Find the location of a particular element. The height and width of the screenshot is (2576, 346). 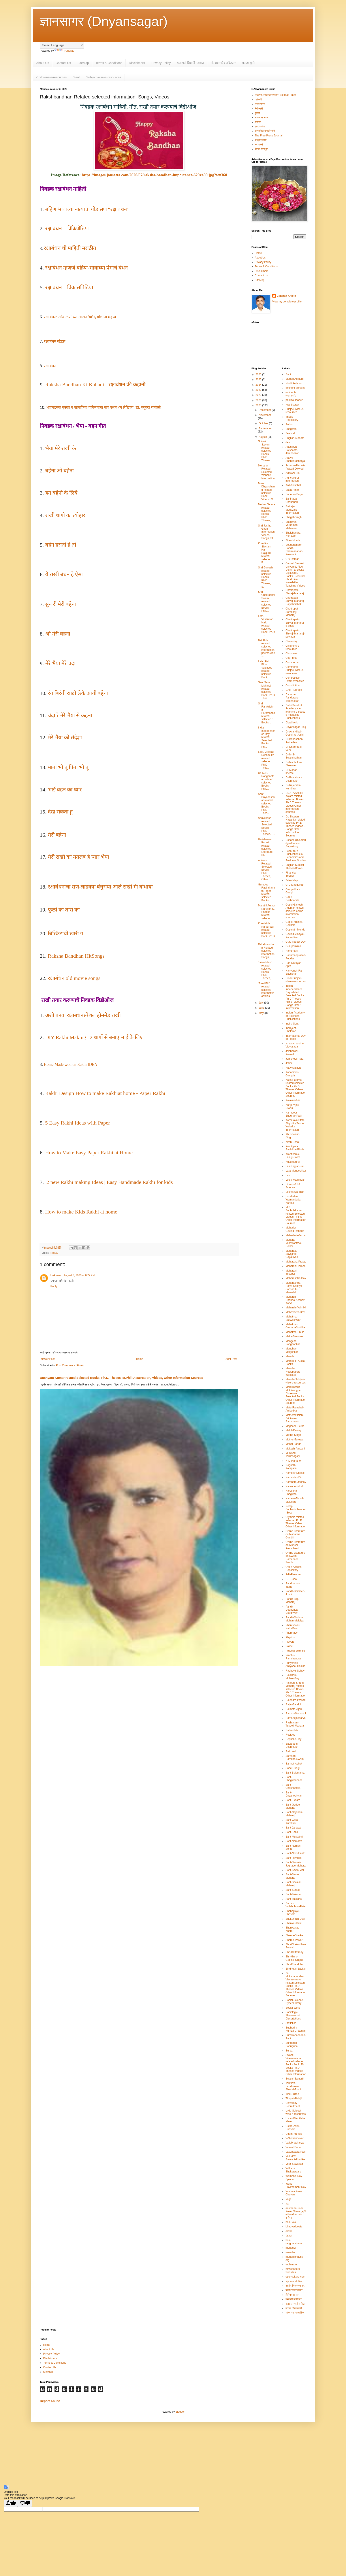

Late. Vasantrao Naik related selected Book, Ph.D T... is located at coordinates (266, 626).